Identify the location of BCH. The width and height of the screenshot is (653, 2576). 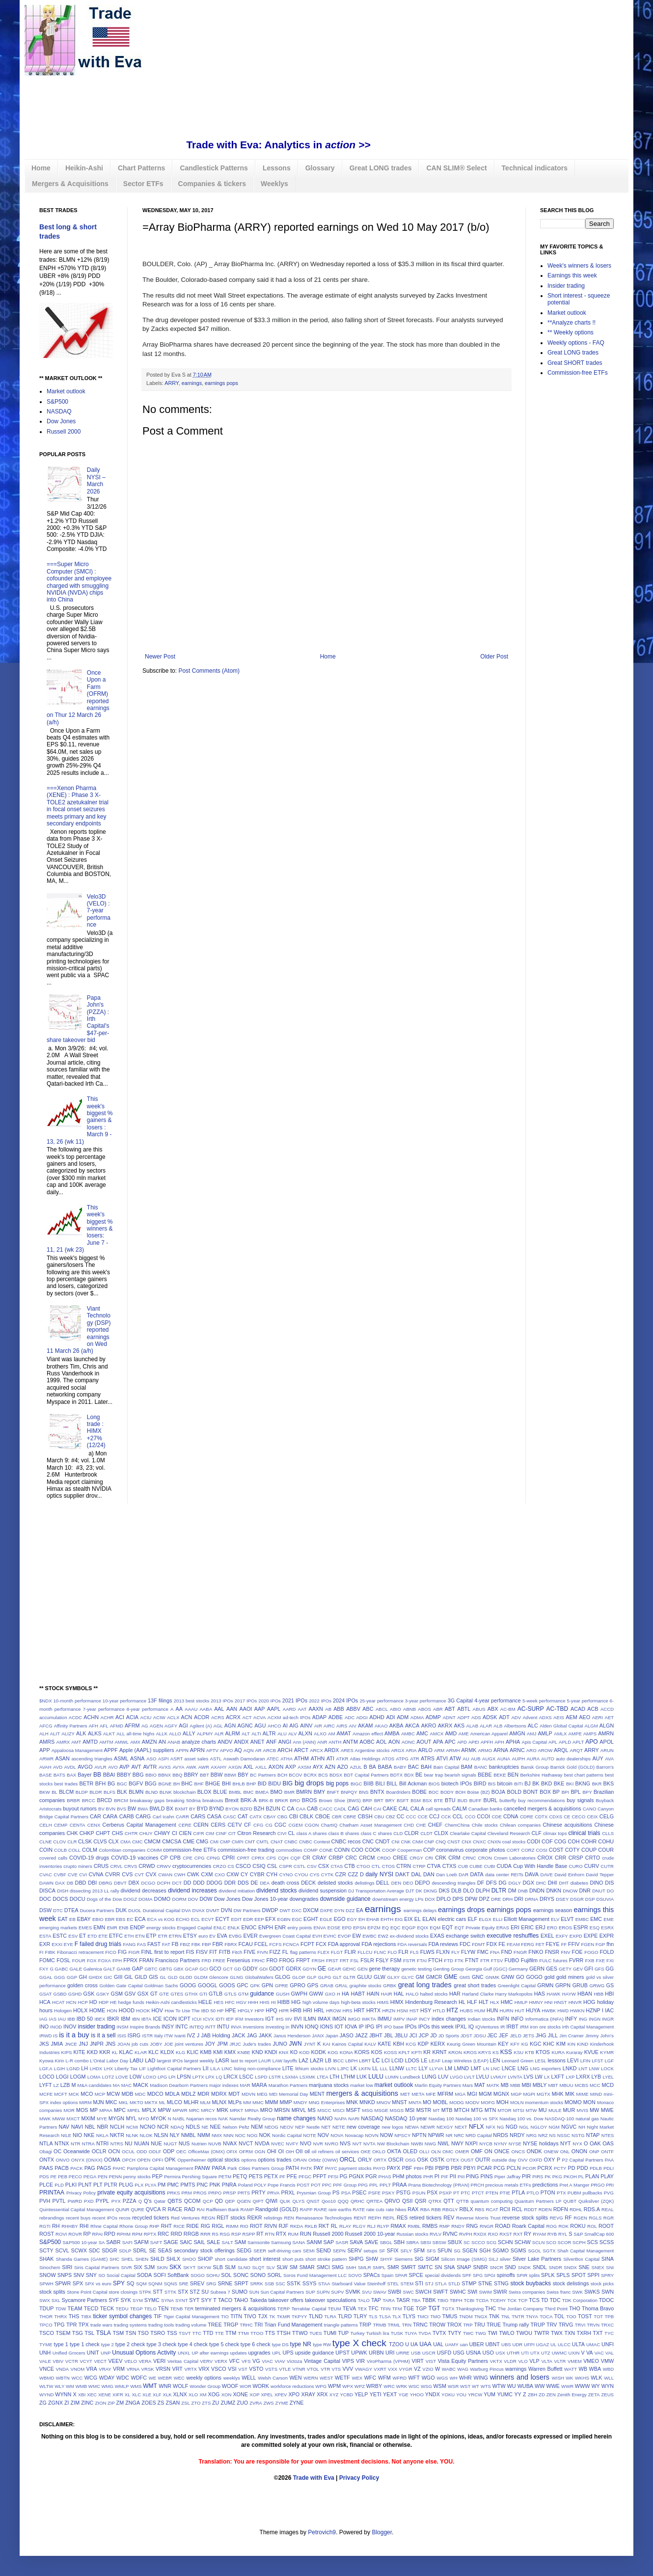
(282, 1775).